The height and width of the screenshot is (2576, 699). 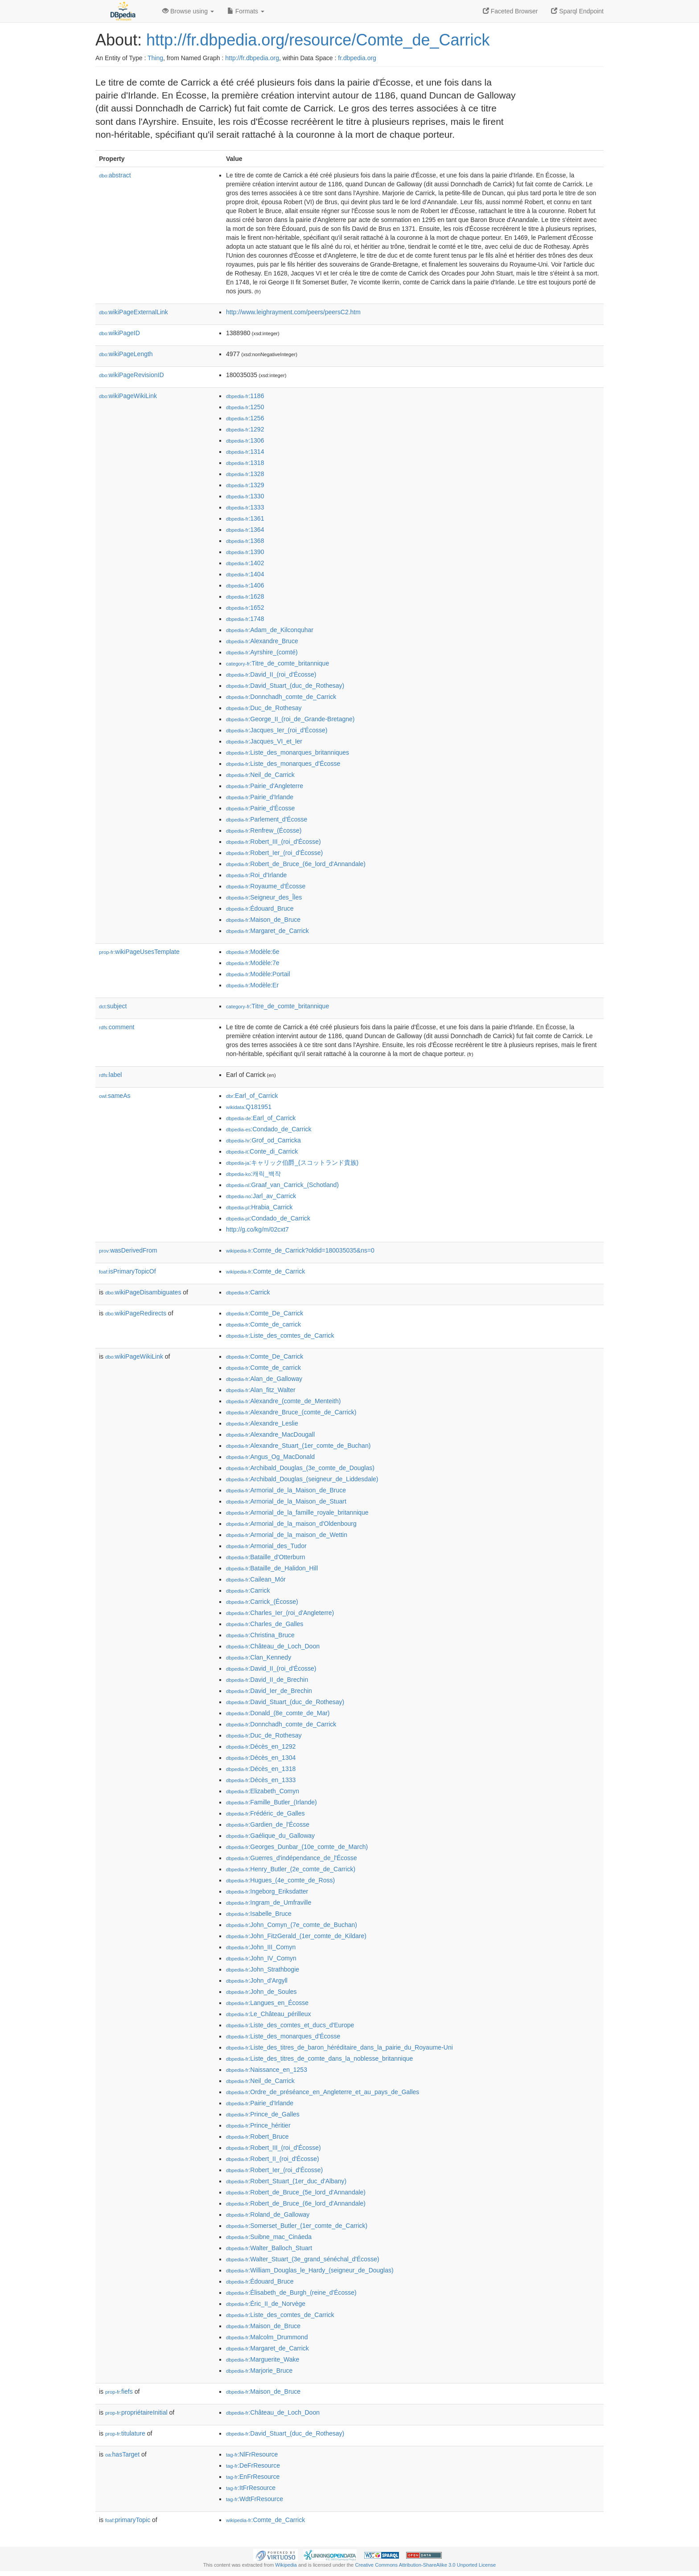 What do you see at coordinates (261, 1947) in the screenshot?
I see `:John_III_Comyn` at bounding box center [261, 1947].